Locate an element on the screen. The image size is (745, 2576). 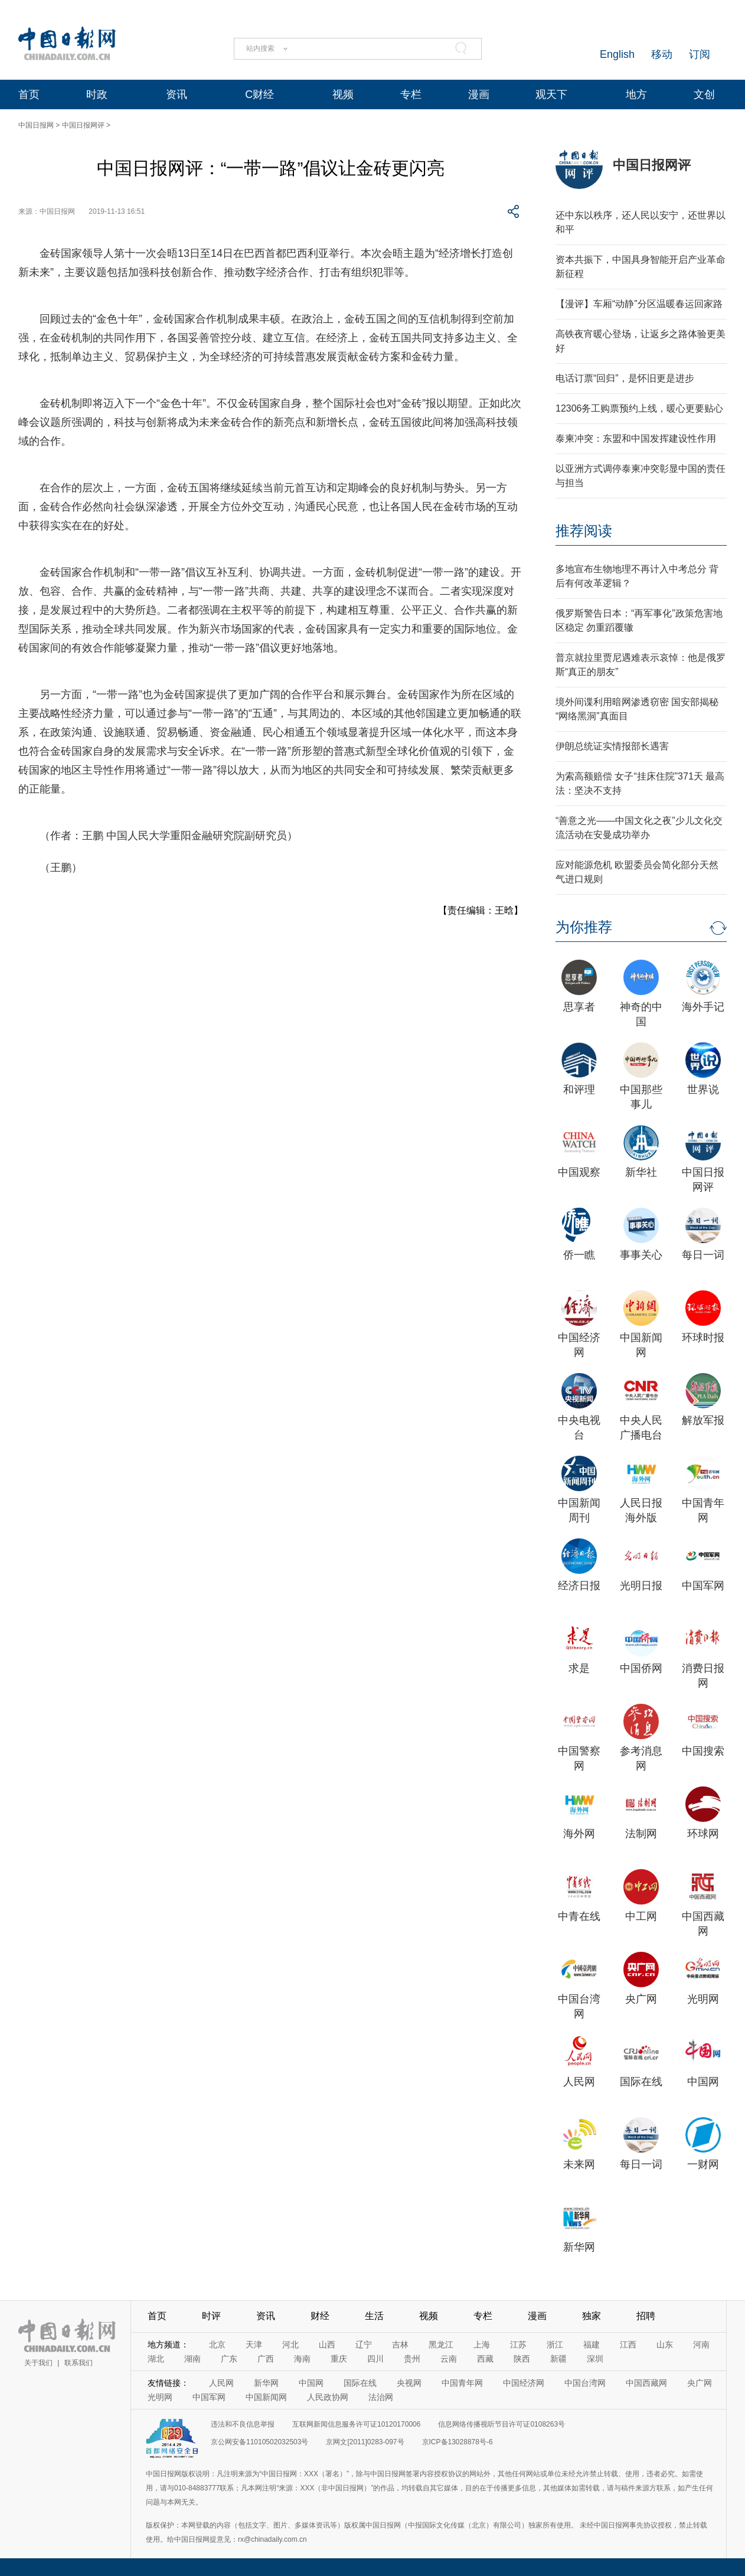
C财经 is located at coordinates (259, 94).